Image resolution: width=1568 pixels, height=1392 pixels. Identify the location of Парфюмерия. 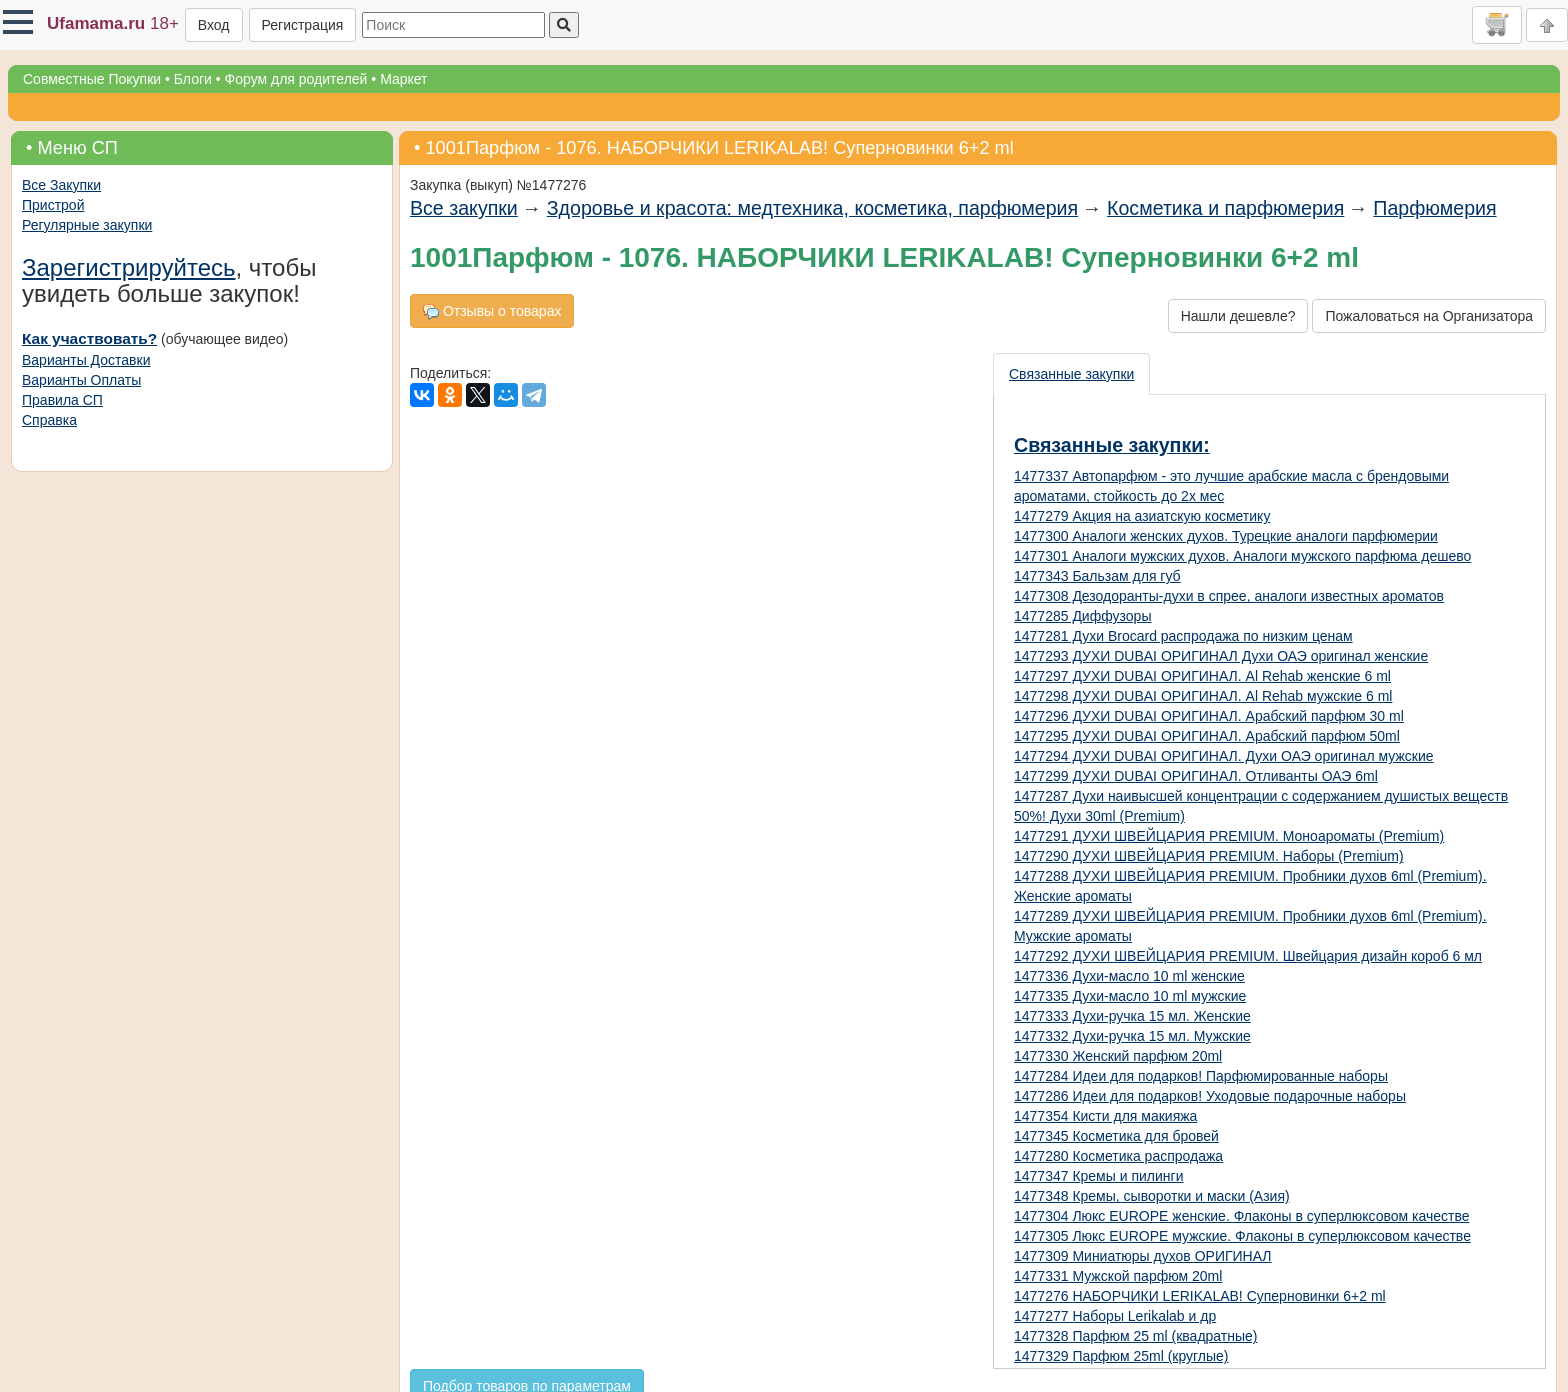
(1434, 208).